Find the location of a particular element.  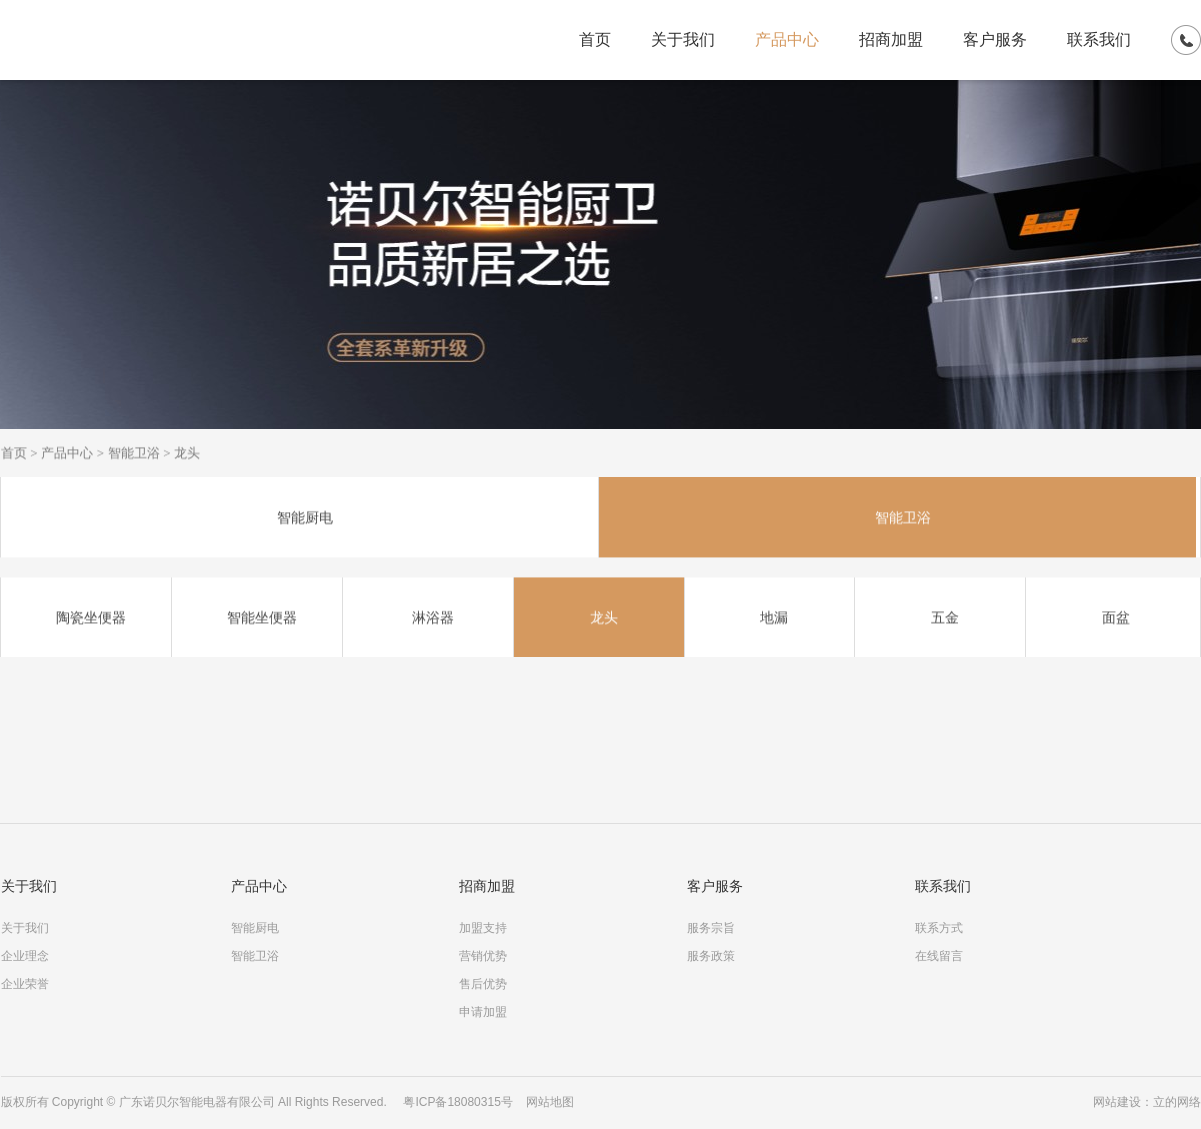

立的网络 is located at coordinates (1177, 1102).